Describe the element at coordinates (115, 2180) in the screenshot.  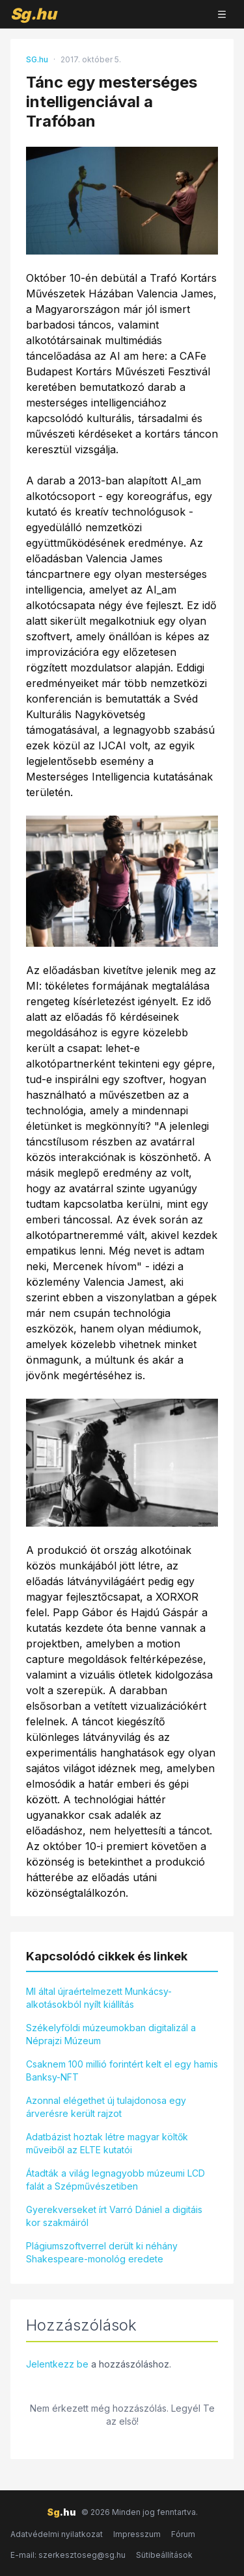
I see `Átadták a világ legnagyobb múzeumi LCD falát a Szépművészetiben` at that location.